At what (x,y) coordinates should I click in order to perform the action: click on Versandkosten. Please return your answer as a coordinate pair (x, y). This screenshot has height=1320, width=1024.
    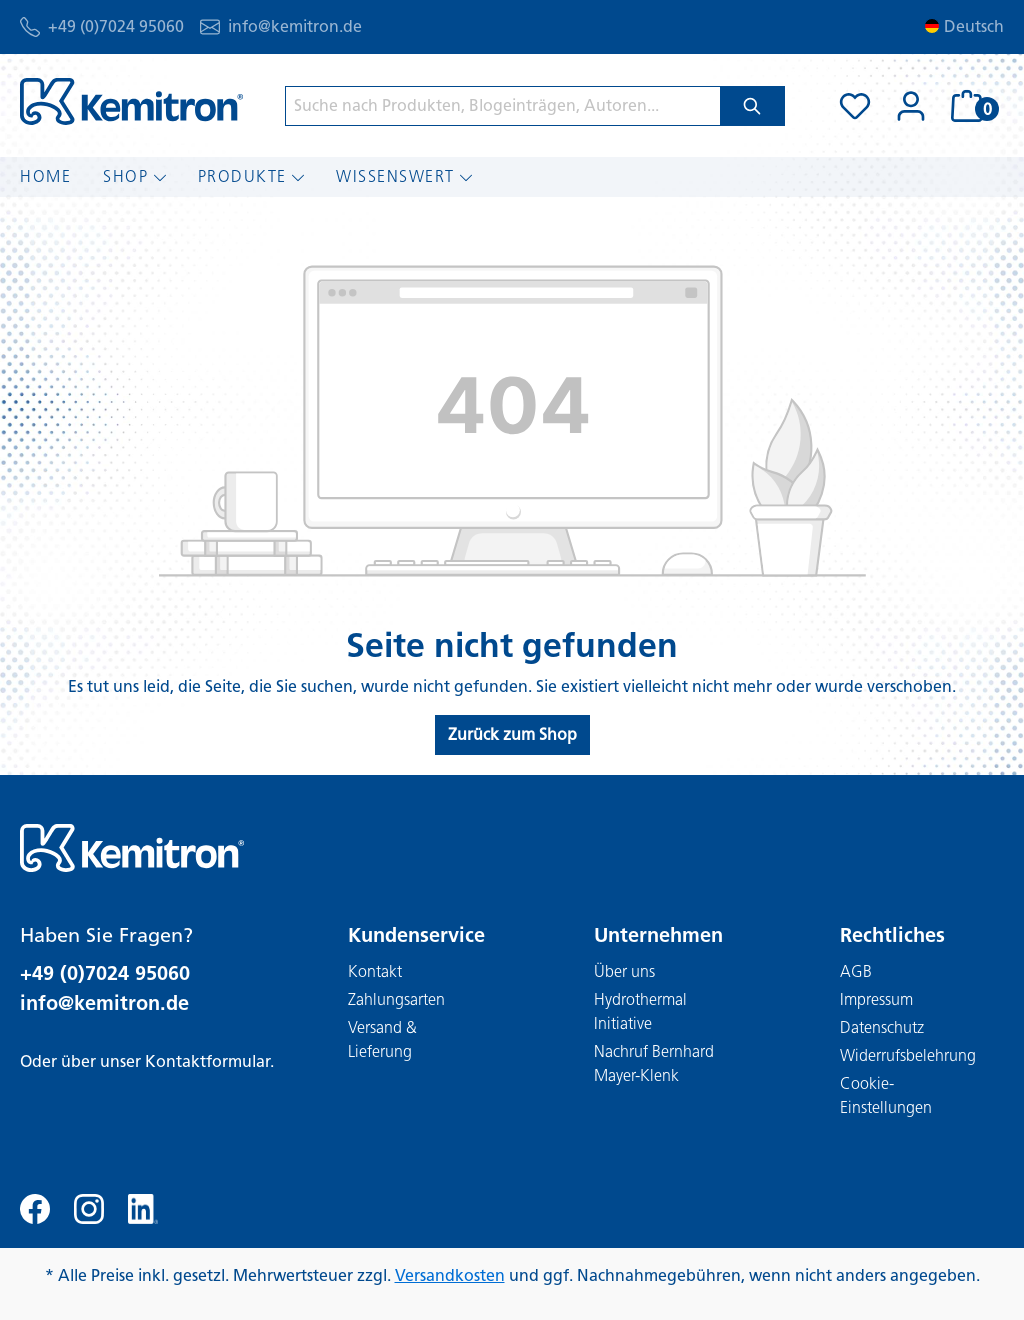
    Looking at the image, I should click on (450, 1275).